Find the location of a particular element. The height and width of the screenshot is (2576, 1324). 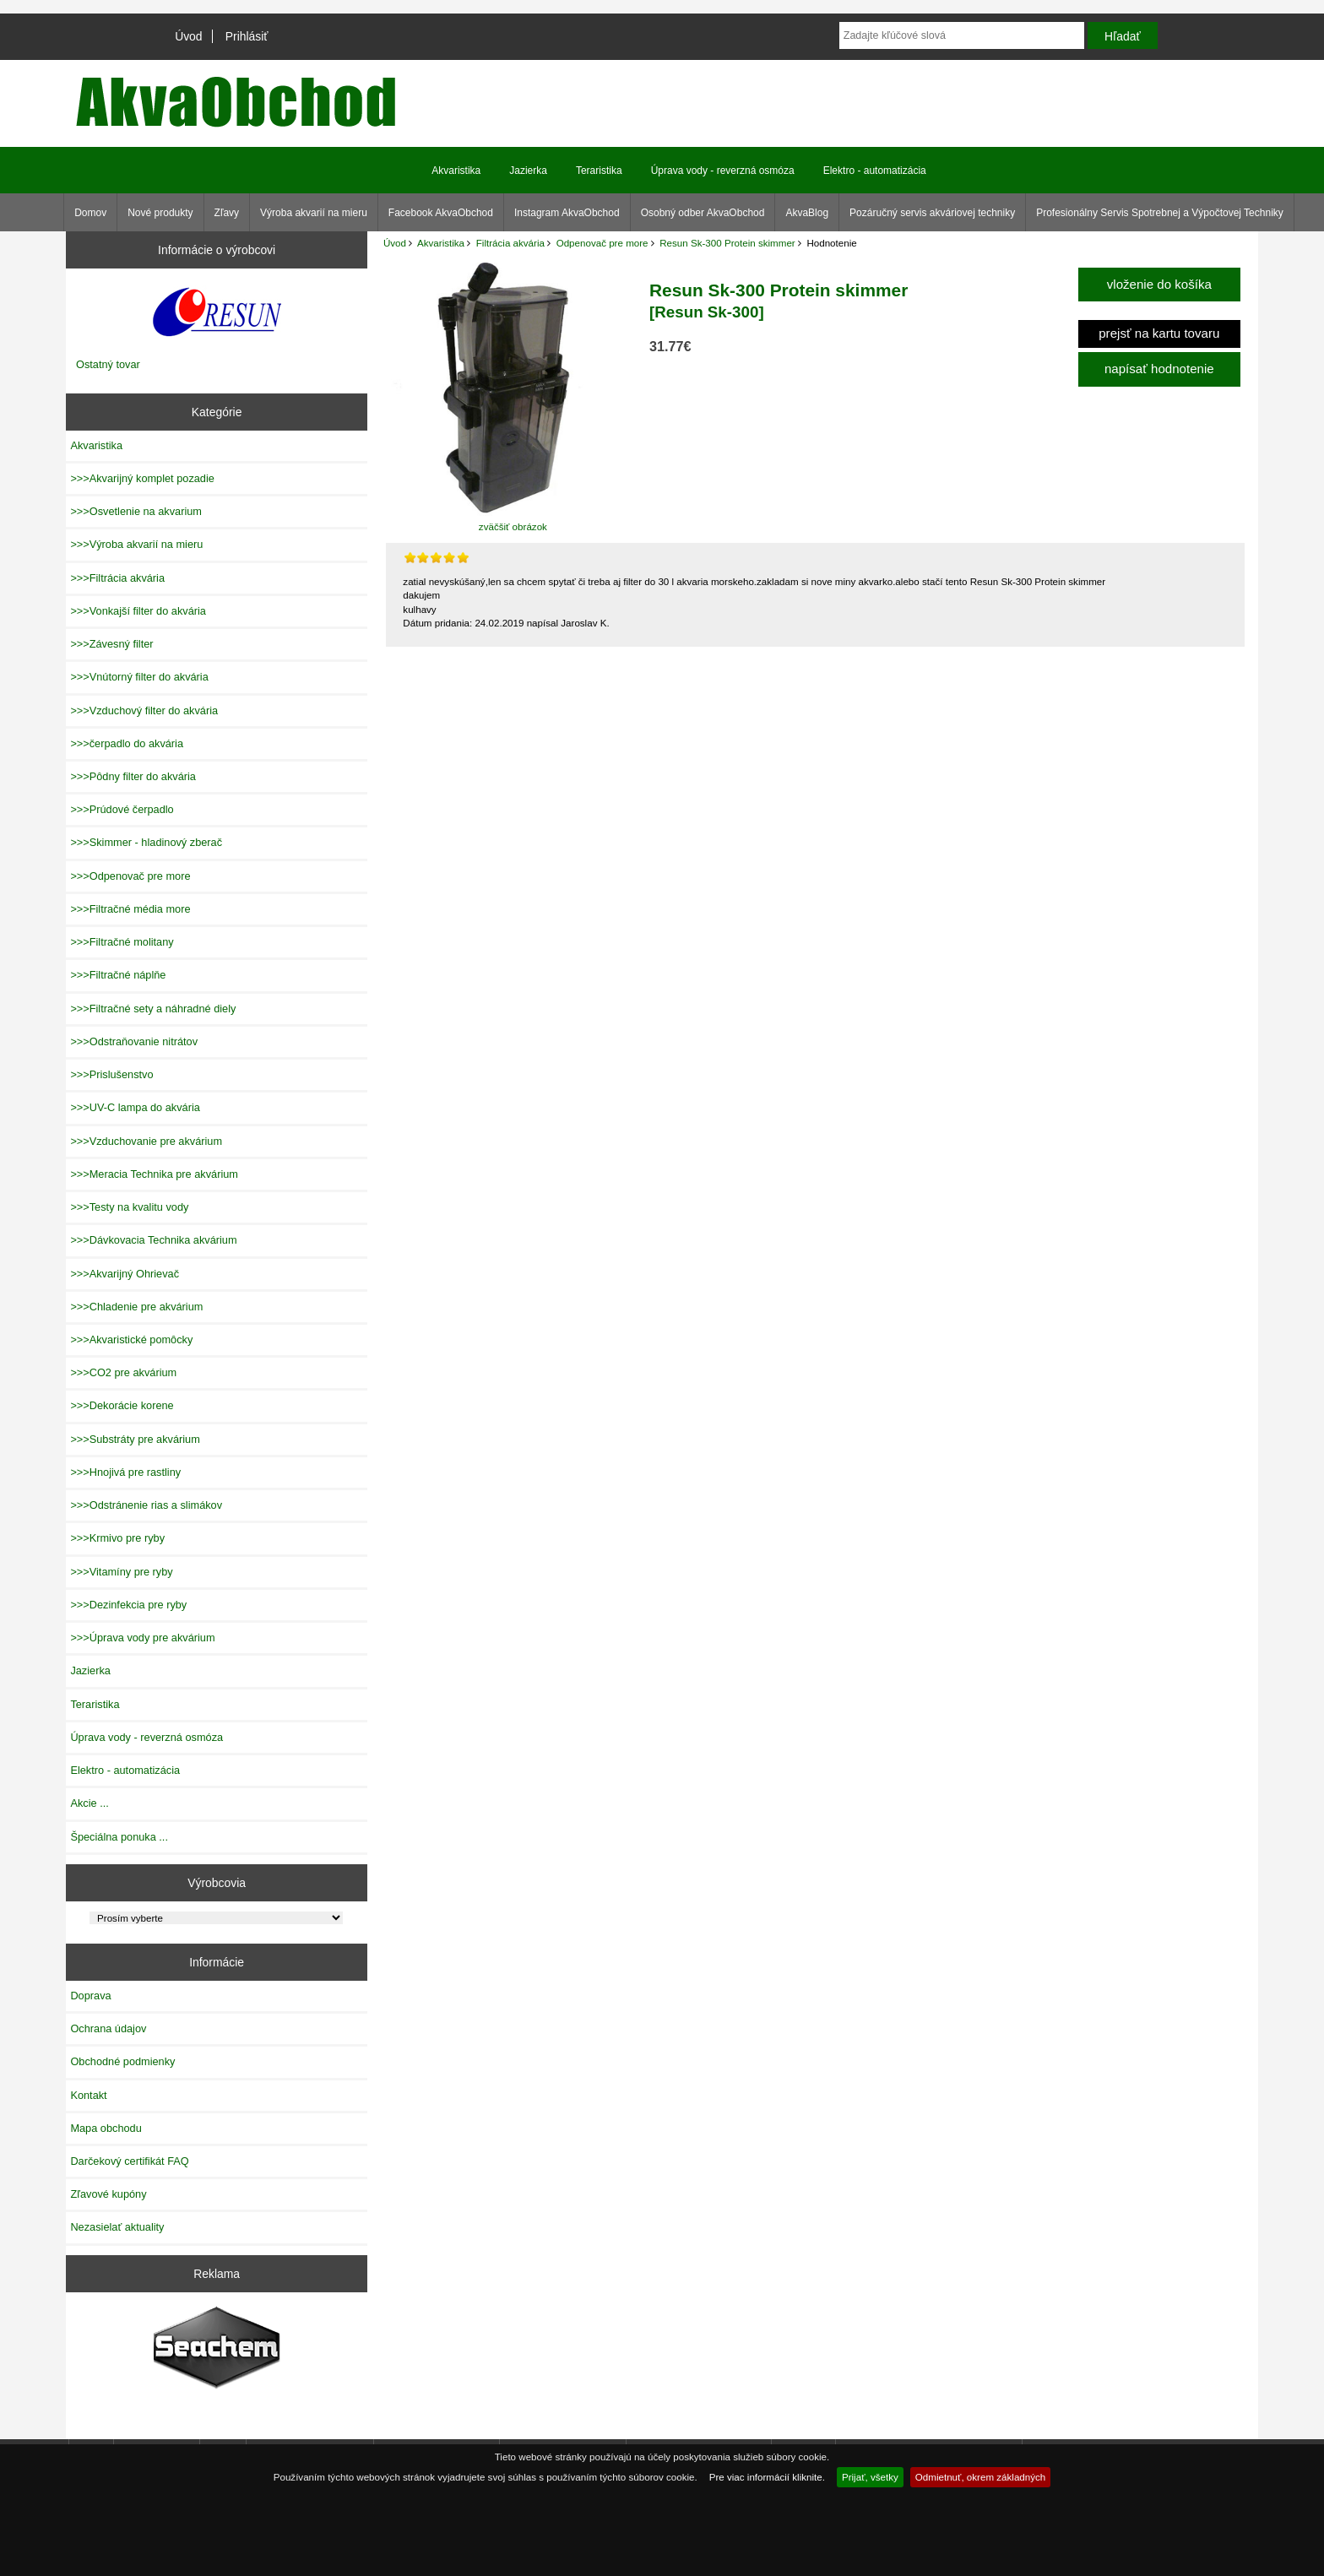

>>>Vonkajší filter do akvária is located at coordinates (138, 611).